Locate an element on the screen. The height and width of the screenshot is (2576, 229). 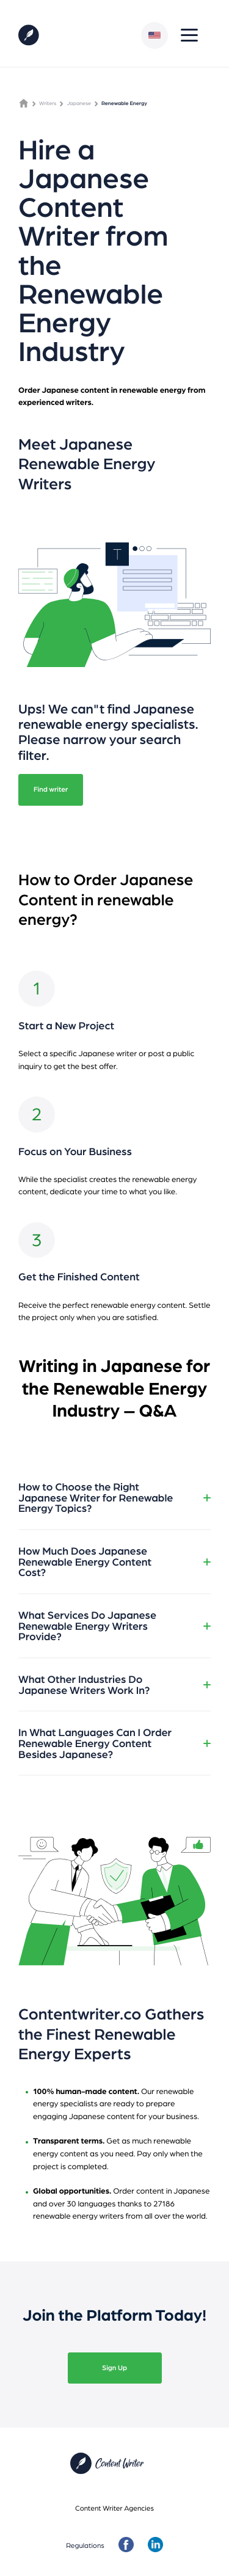
Regulations is located at coordinates (85, 2545).